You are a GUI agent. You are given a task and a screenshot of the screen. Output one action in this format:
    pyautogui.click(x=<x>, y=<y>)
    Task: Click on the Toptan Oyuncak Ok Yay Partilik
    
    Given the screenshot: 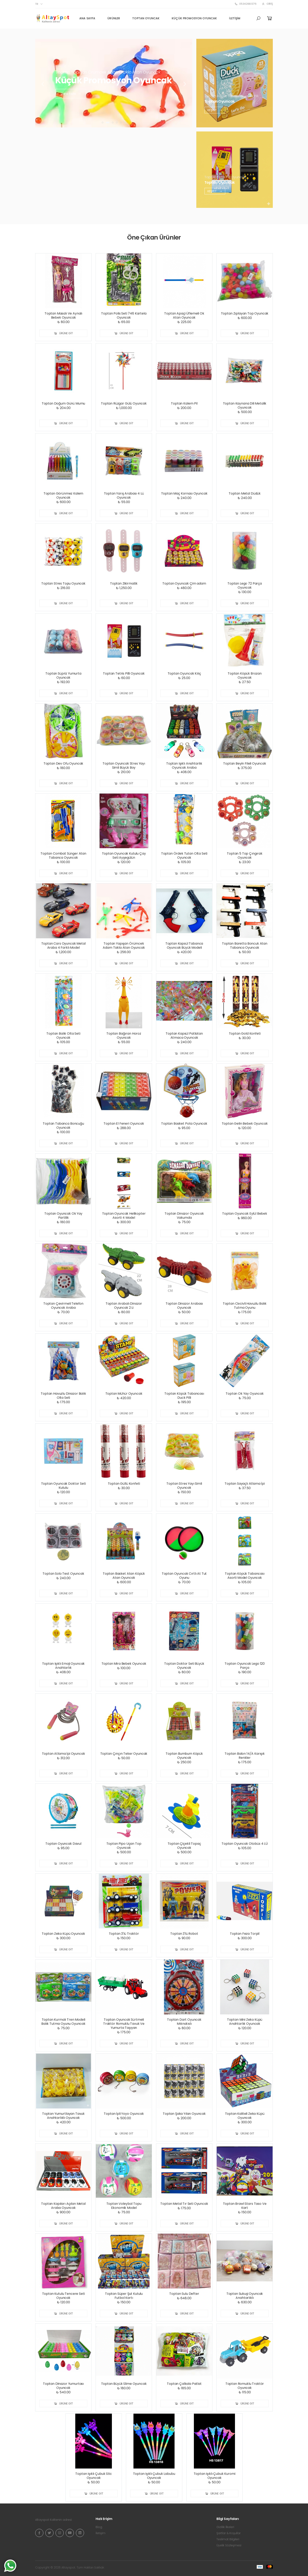 What is the action you would take?
    pyautogui.click(x=63, y=1215)
    